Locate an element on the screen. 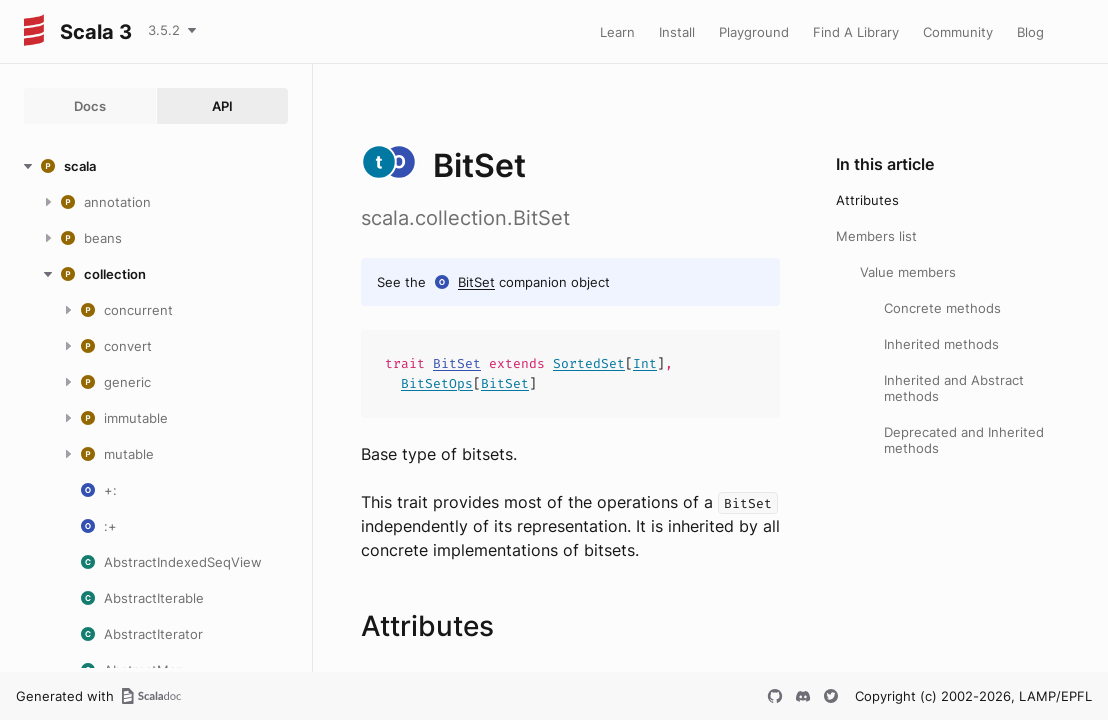 This screenshot has height=720, width=1108. Concrete methods is located at coordinates (942, 308).